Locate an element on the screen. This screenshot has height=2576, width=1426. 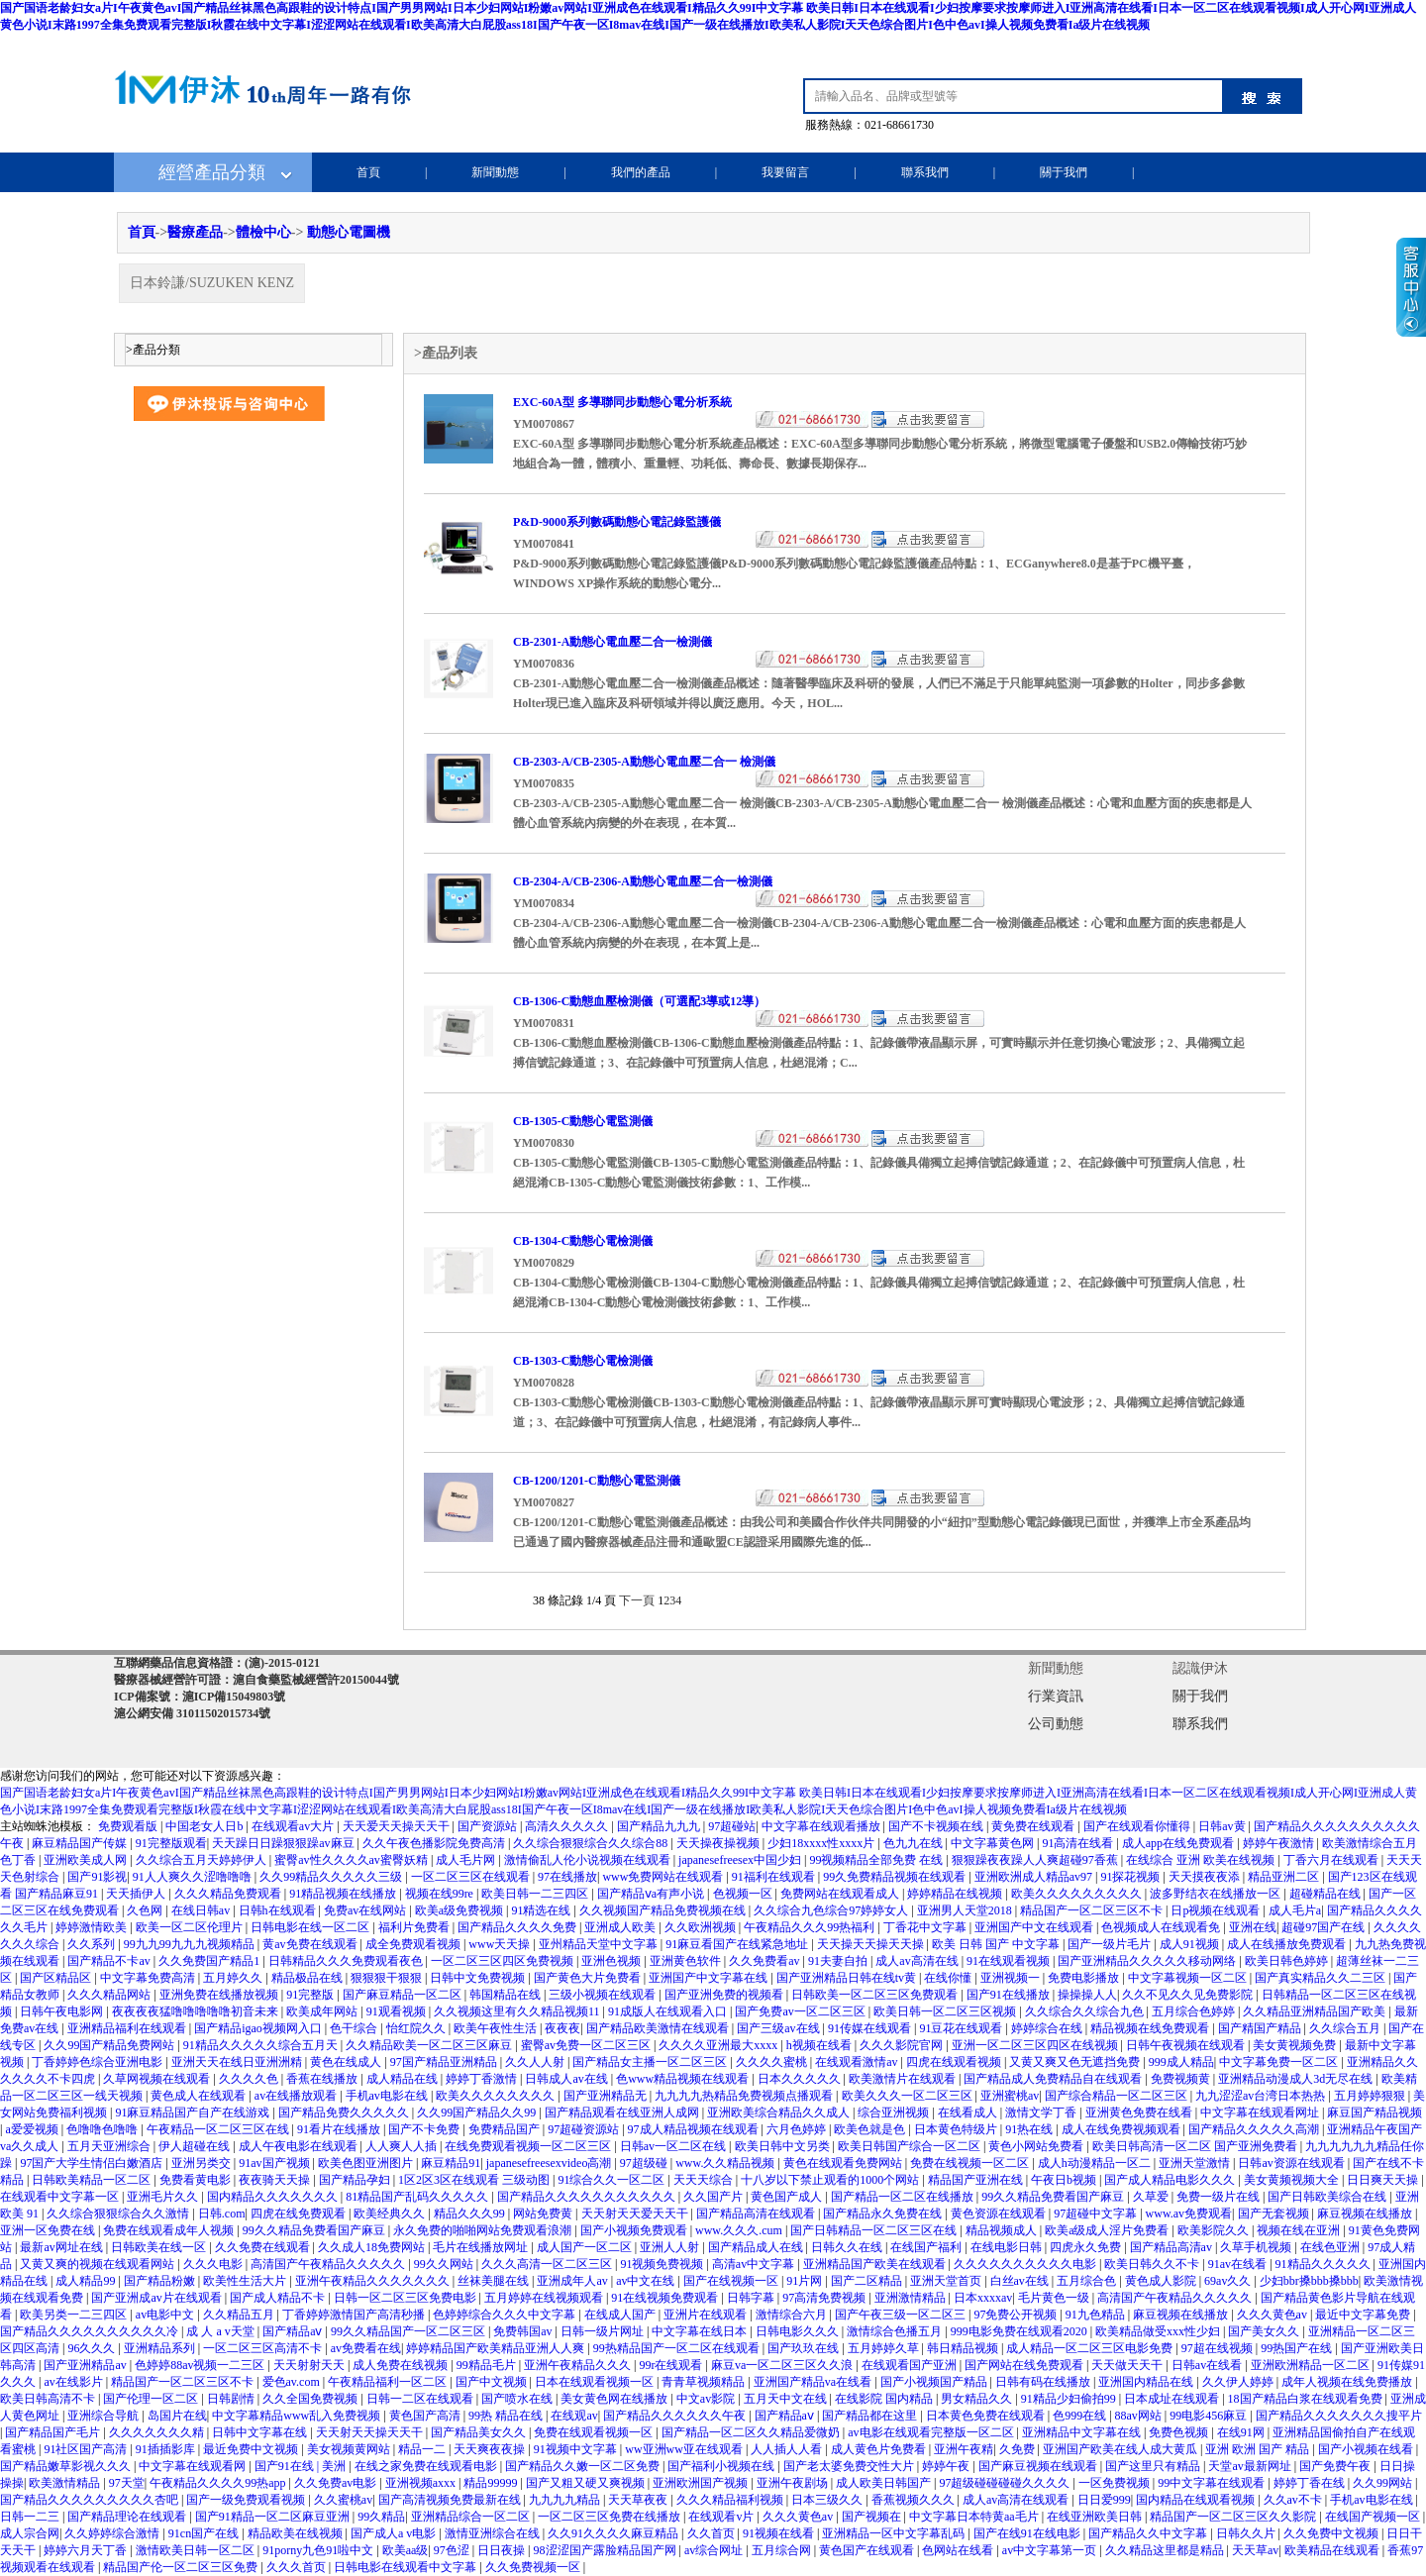
91热在线 is located at coordinates (1030, 2129).